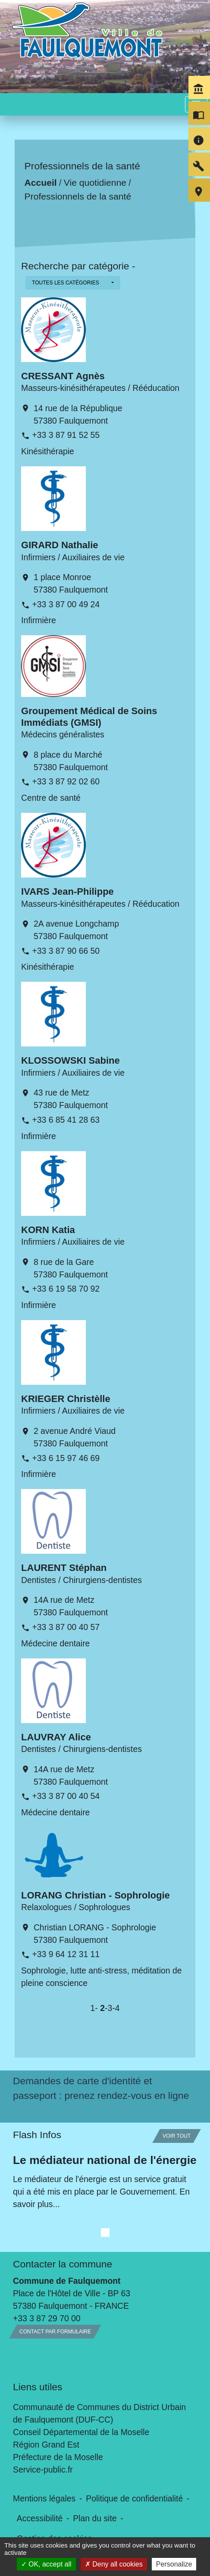 The width and height of the screenshot is (210, 2576). I want to click on KLOSSOWSKI Sabine, so click(70, 1060).